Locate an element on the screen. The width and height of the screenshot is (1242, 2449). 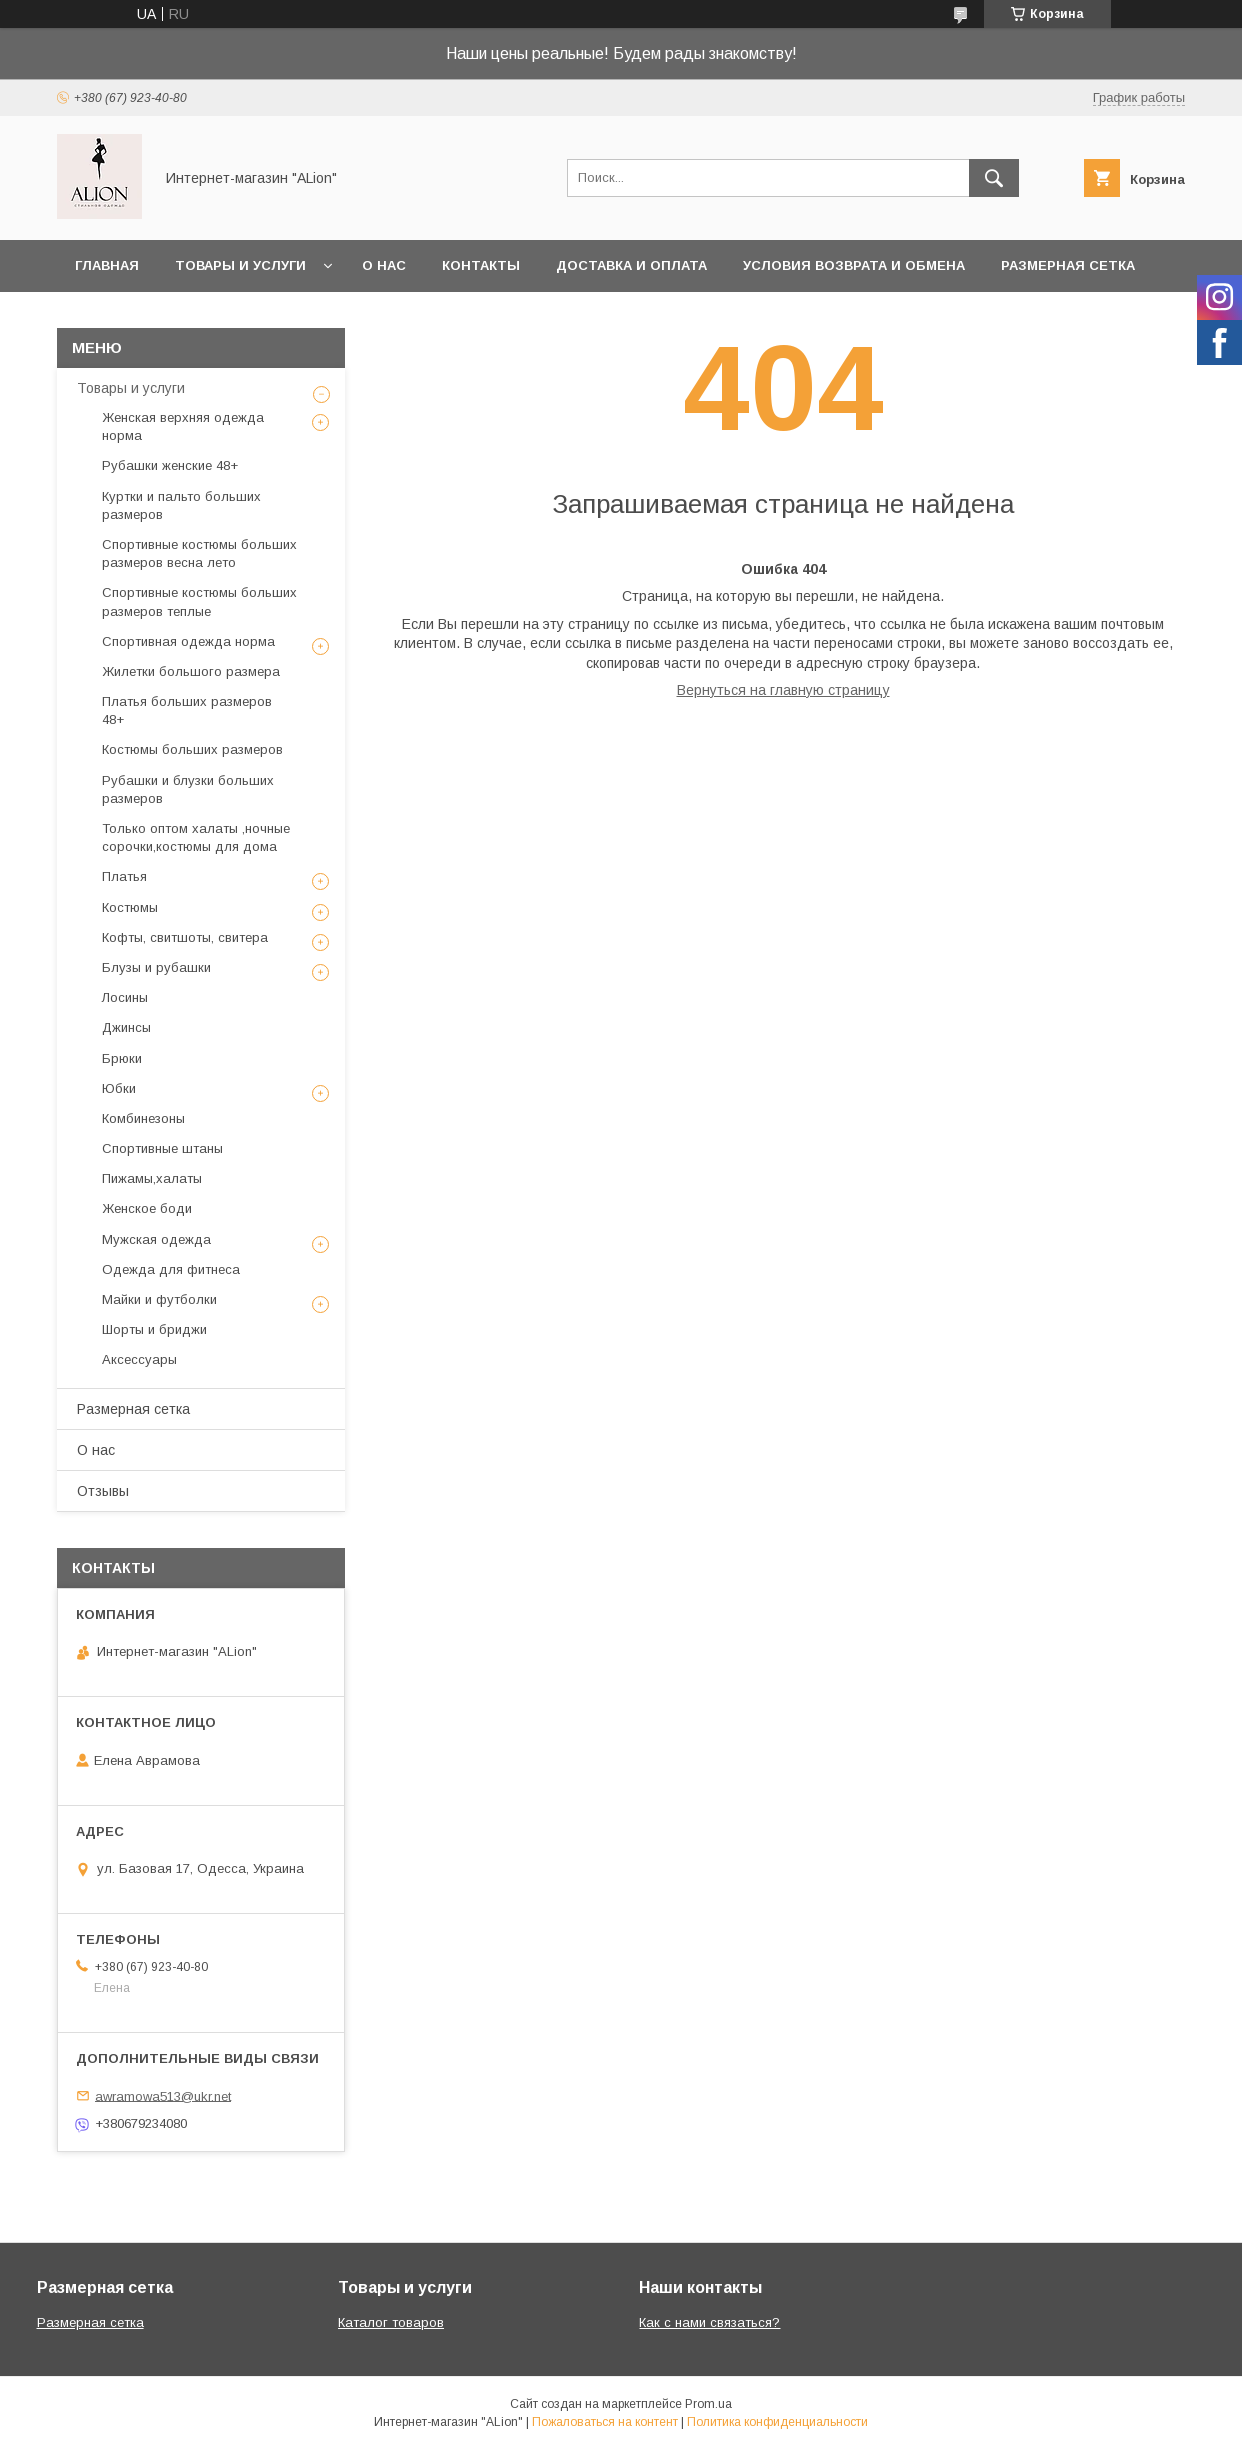
Главная is located at coordinates (107, 265).